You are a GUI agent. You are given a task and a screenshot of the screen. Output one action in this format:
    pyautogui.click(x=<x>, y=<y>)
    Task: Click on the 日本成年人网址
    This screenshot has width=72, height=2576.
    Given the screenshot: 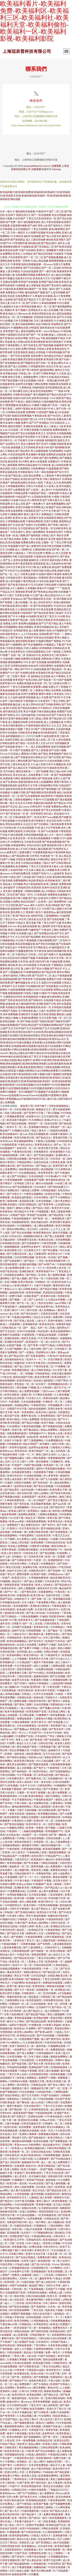 What is the action you would take?
    pyautogui.click(x=16, y=1915)
    